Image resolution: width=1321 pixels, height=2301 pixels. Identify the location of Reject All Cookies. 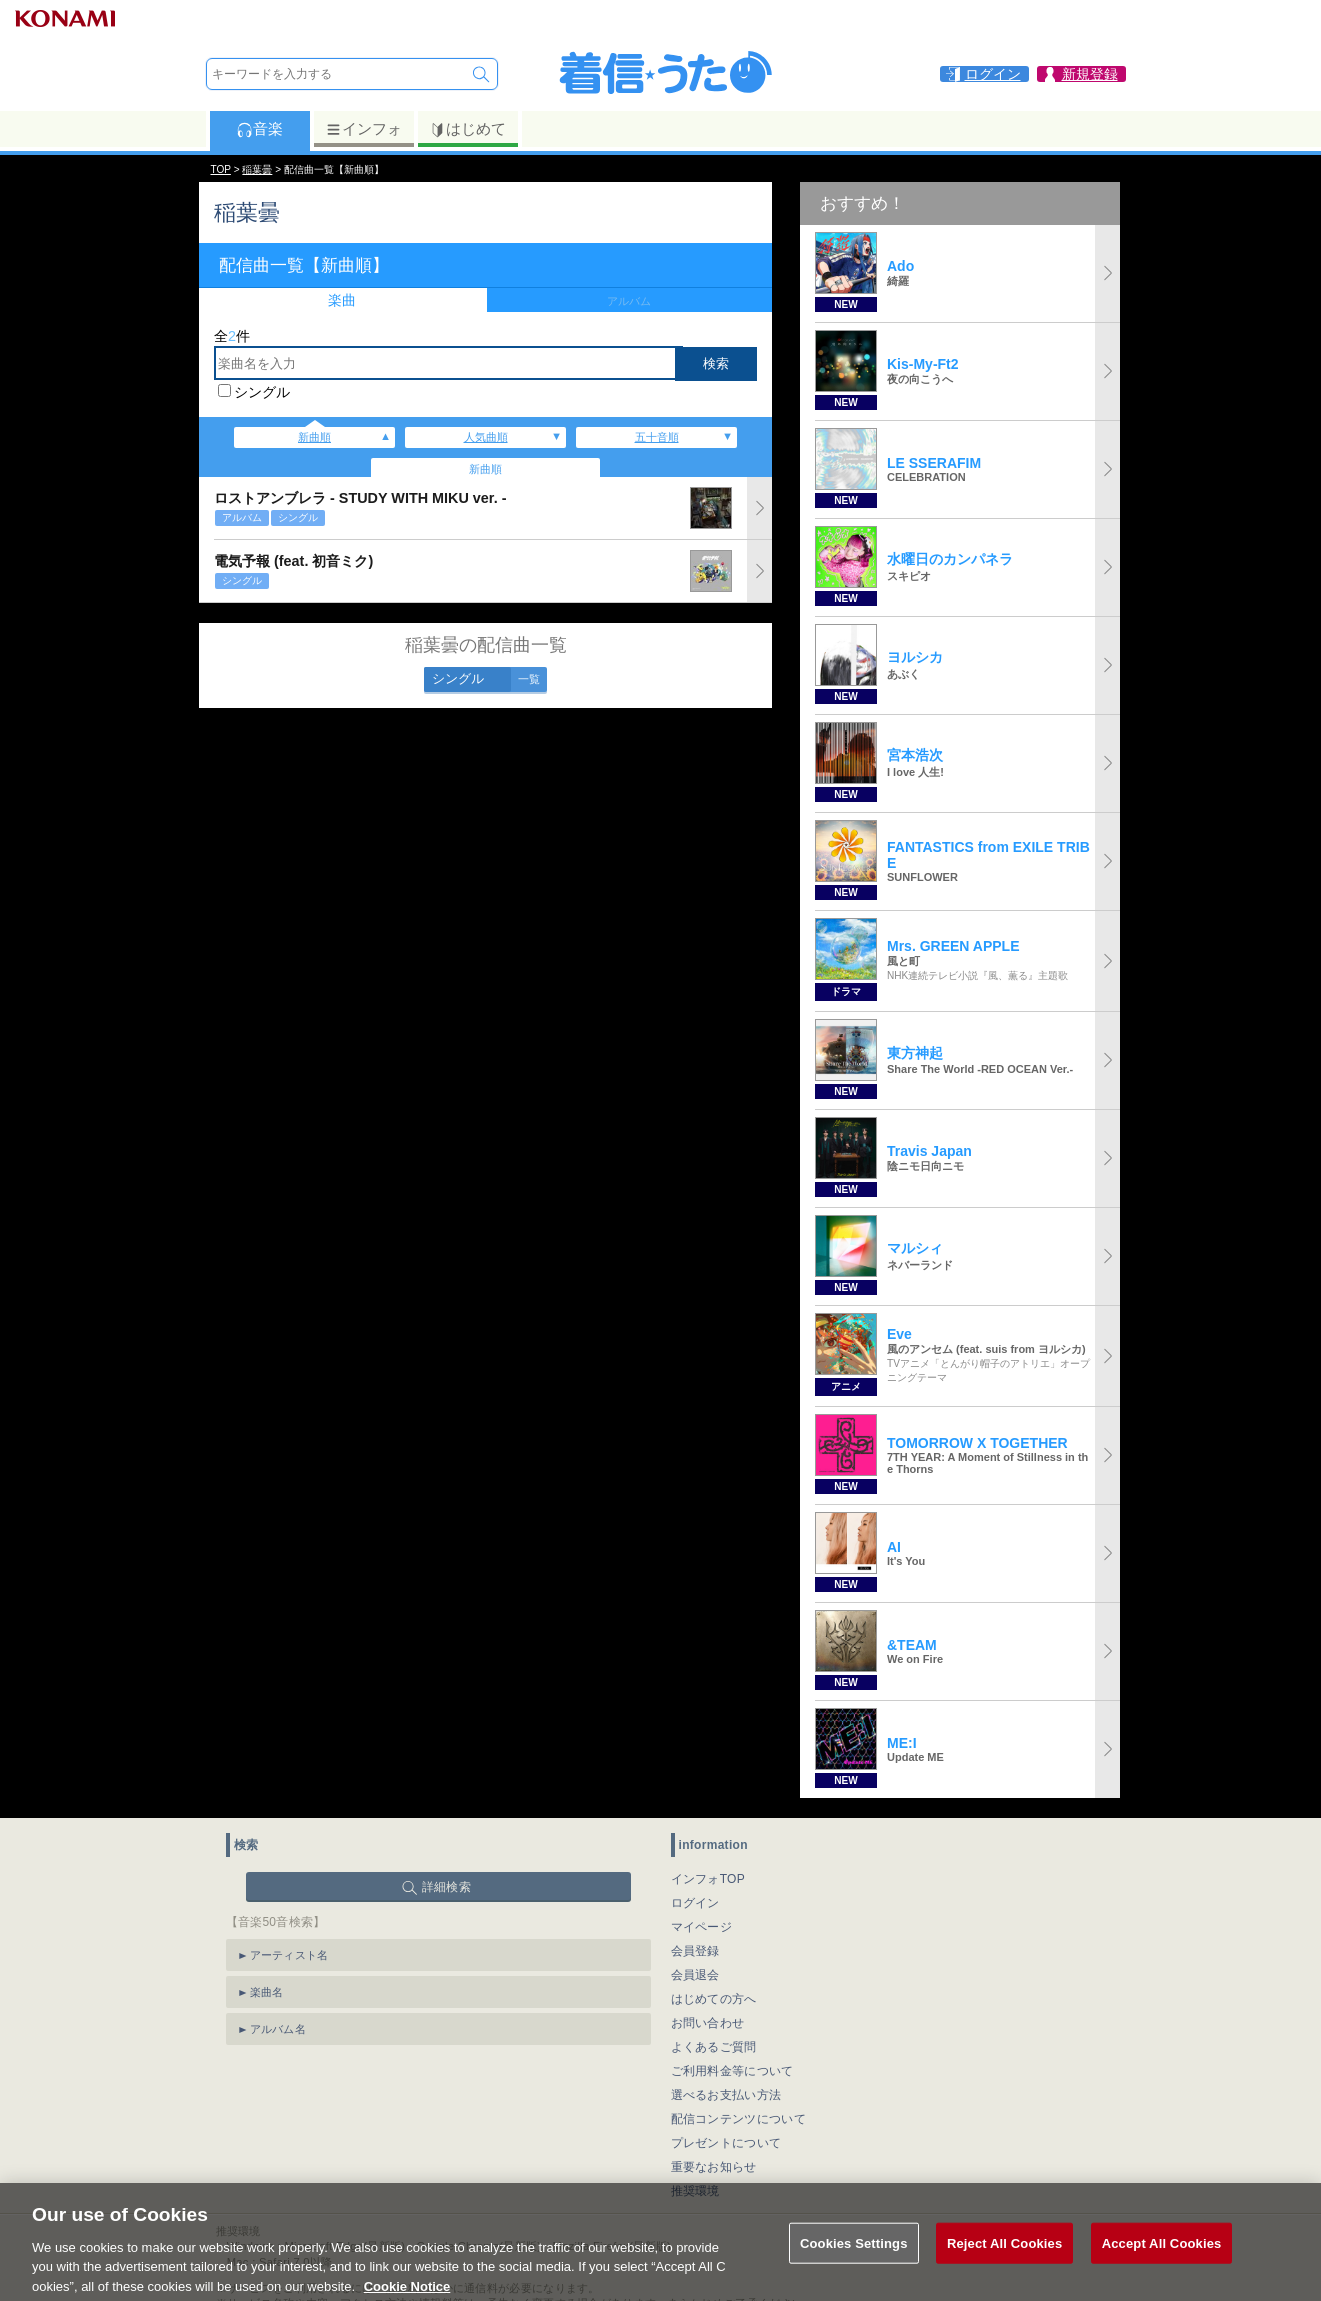
(1004, 2263).